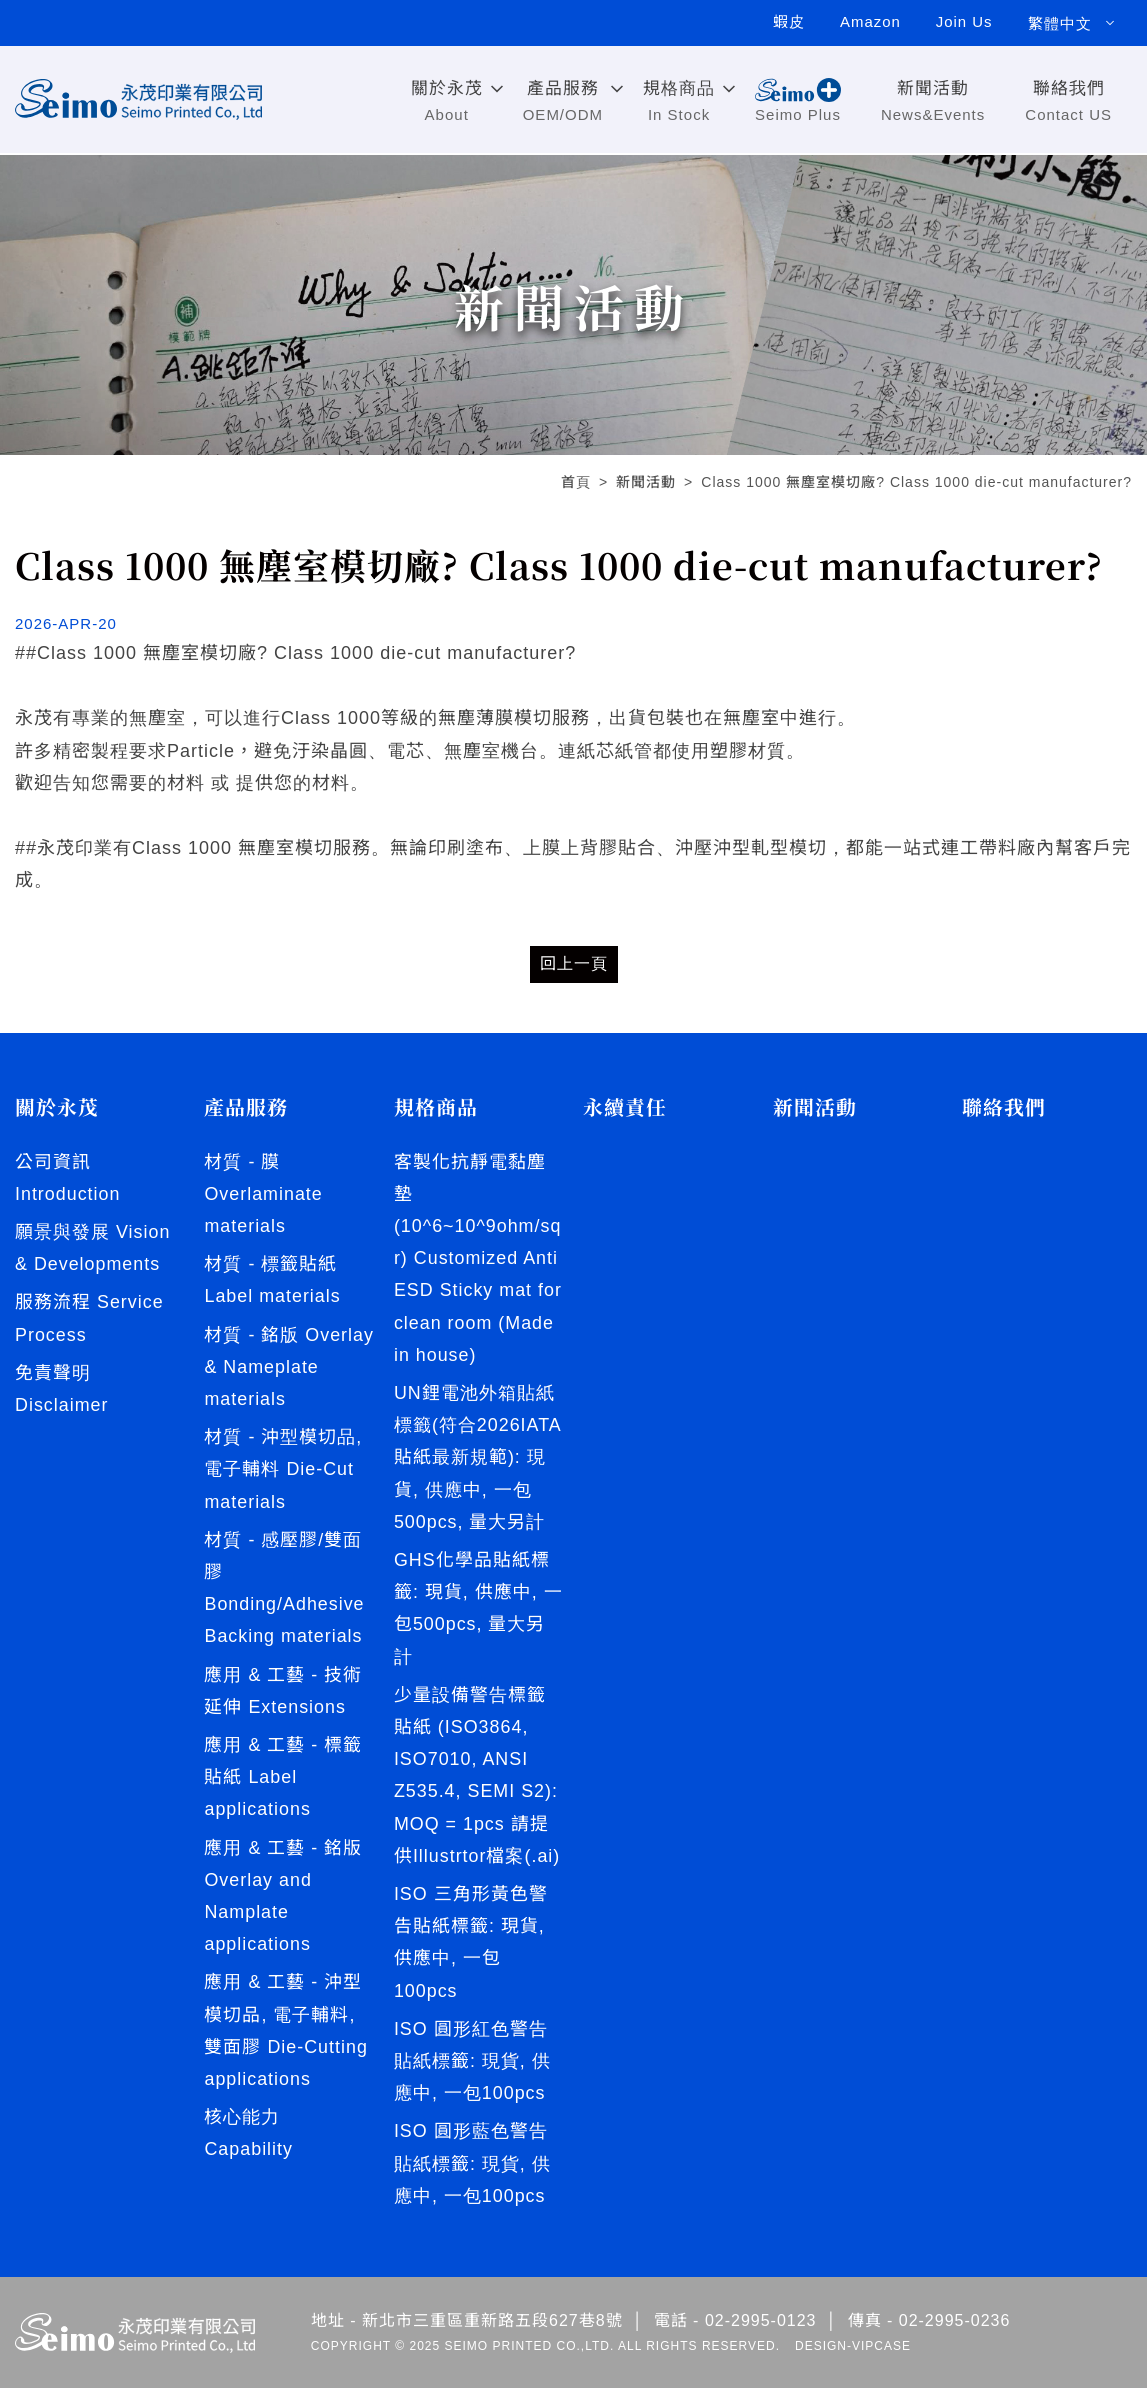  I want to click on 客製化抗靜電黏塵墊 (10^6~10^9ohm/sqr) Customized Anti ESD Sticky mat for clean room (Made in house), so click(478, 1259).